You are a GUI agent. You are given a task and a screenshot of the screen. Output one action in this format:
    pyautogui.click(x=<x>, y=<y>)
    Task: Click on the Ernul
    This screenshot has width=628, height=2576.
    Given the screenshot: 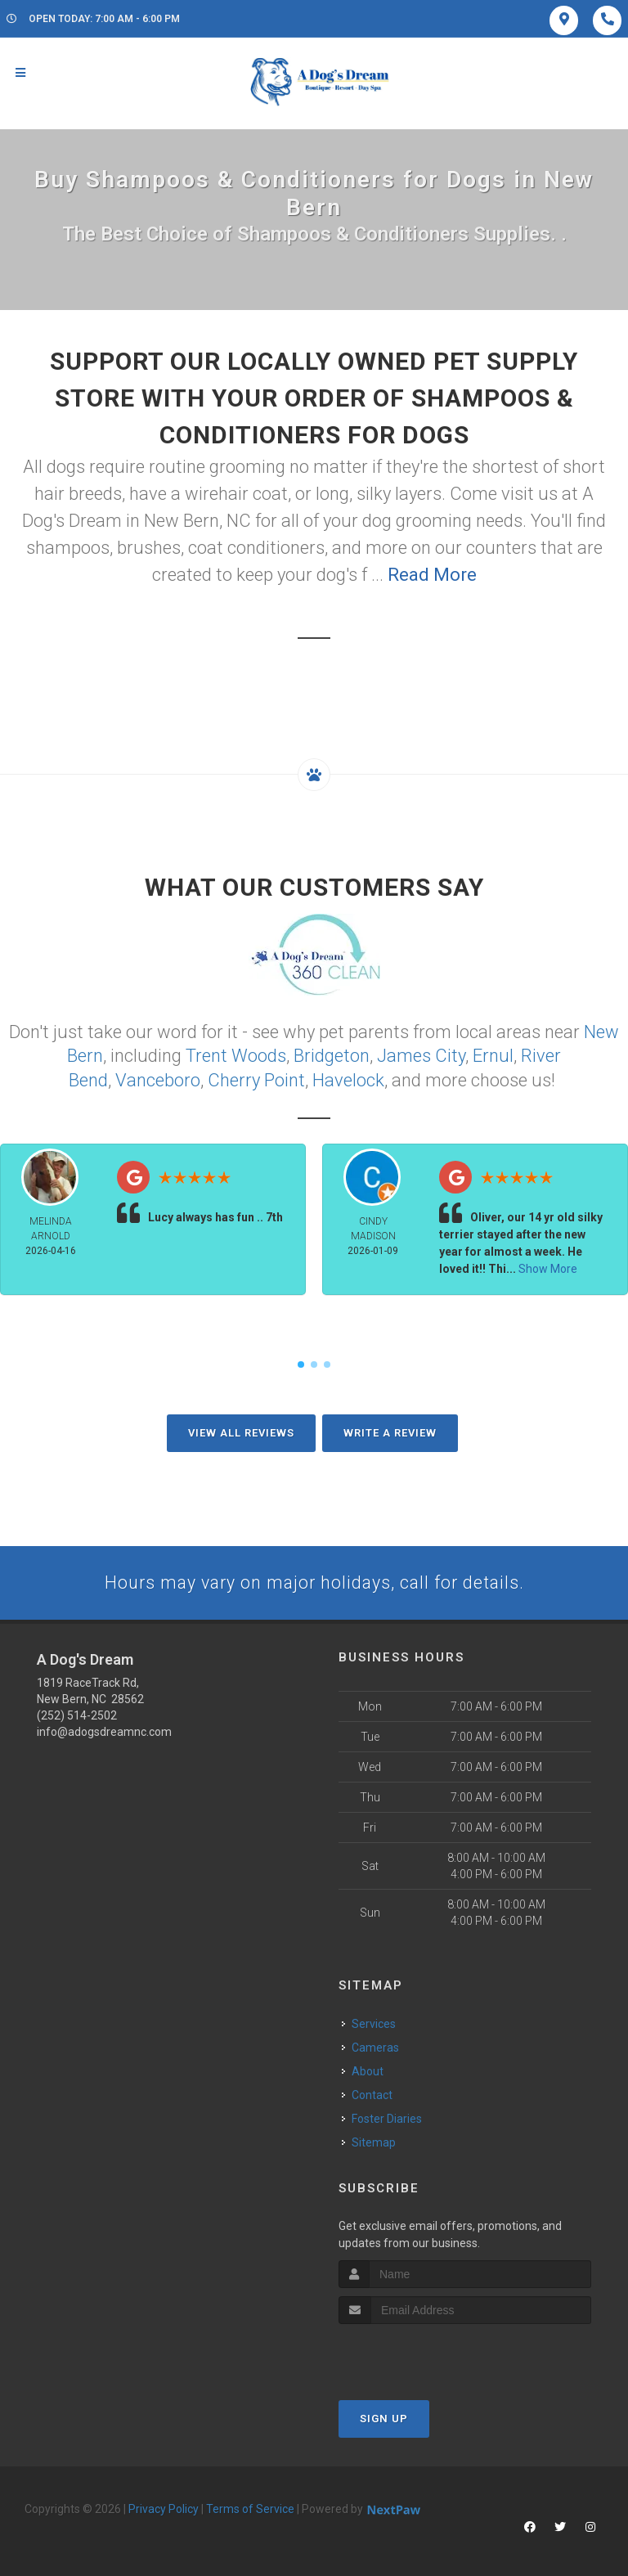 What is the action you would take?
    pyautogui.click(x=493, y=1054)
    